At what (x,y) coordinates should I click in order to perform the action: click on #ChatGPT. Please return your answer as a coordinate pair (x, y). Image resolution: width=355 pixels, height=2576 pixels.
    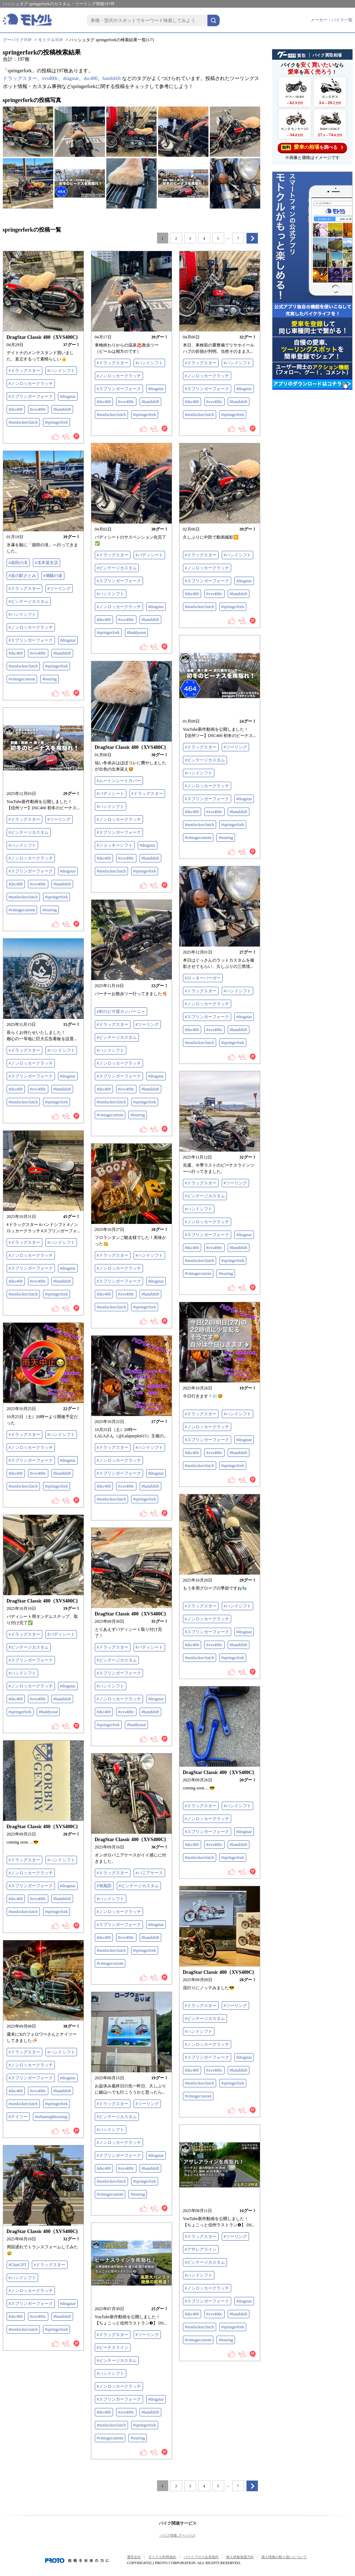
    Looking at the image, I should click on (18, 2264).